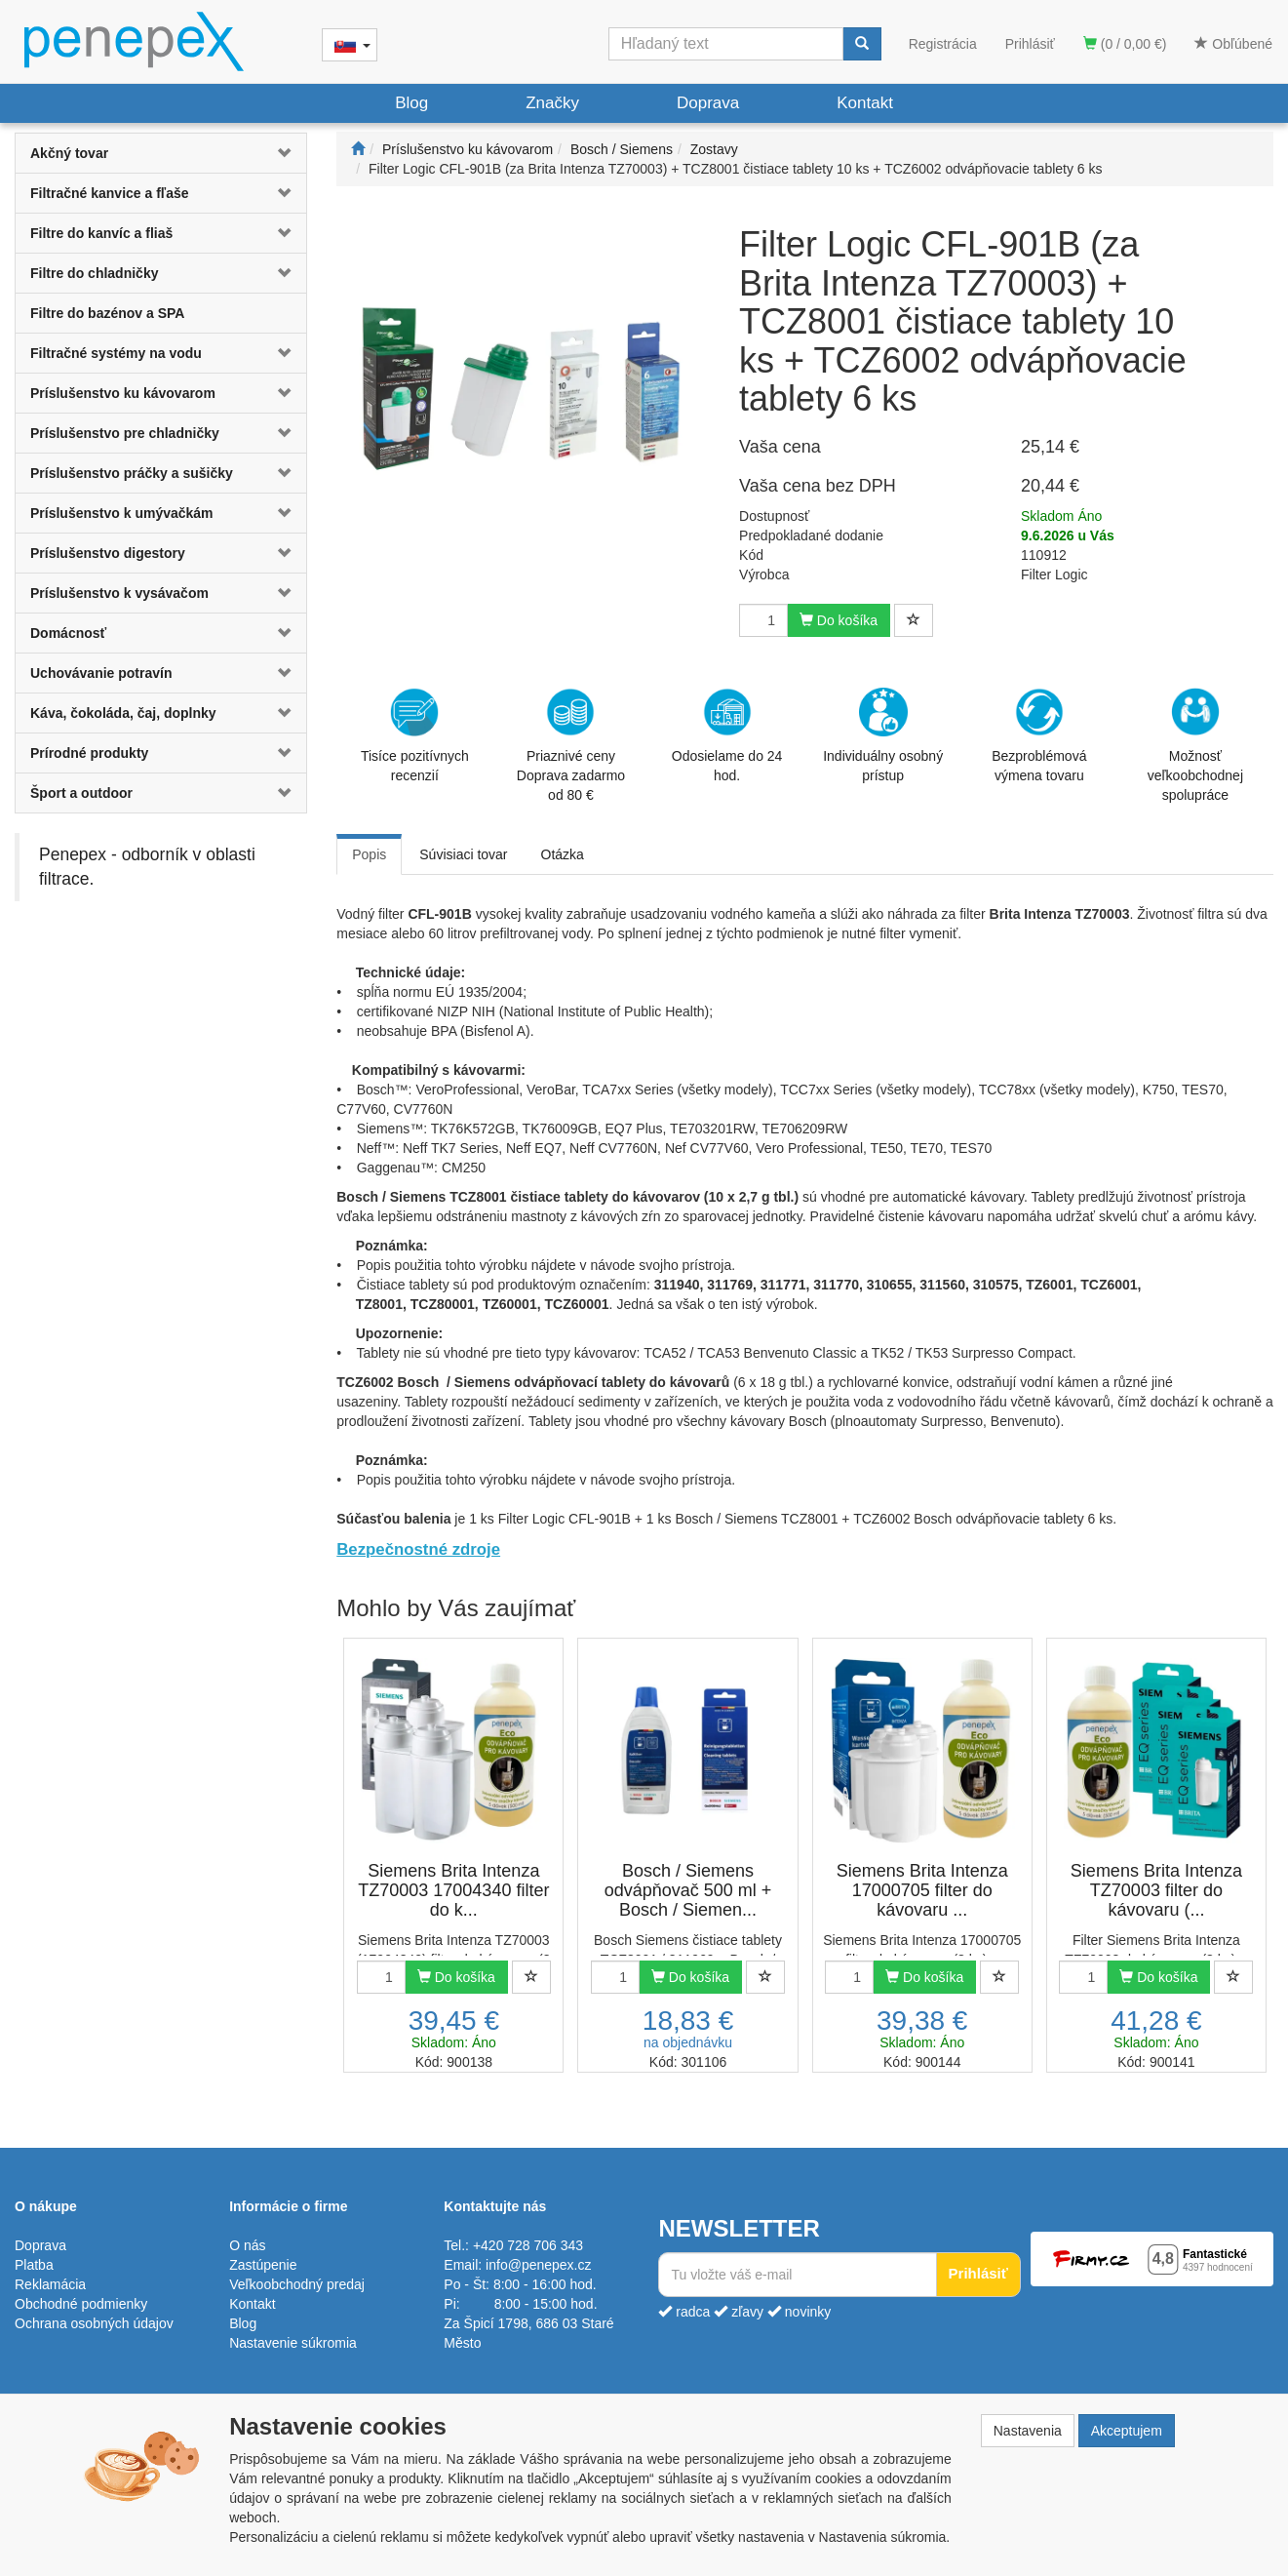 This screenshot has width=1288, height=2576. What do you see at coordinates (943, 44) in the screenshot?
I see `Registrácia` at bounding box center [943, 44].